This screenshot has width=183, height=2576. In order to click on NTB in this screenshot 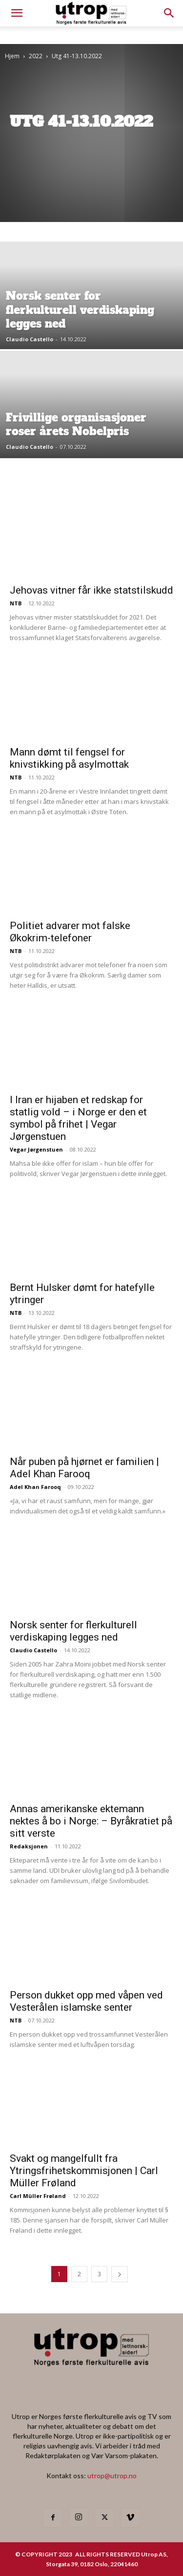, I will do `click(15, 603)`.